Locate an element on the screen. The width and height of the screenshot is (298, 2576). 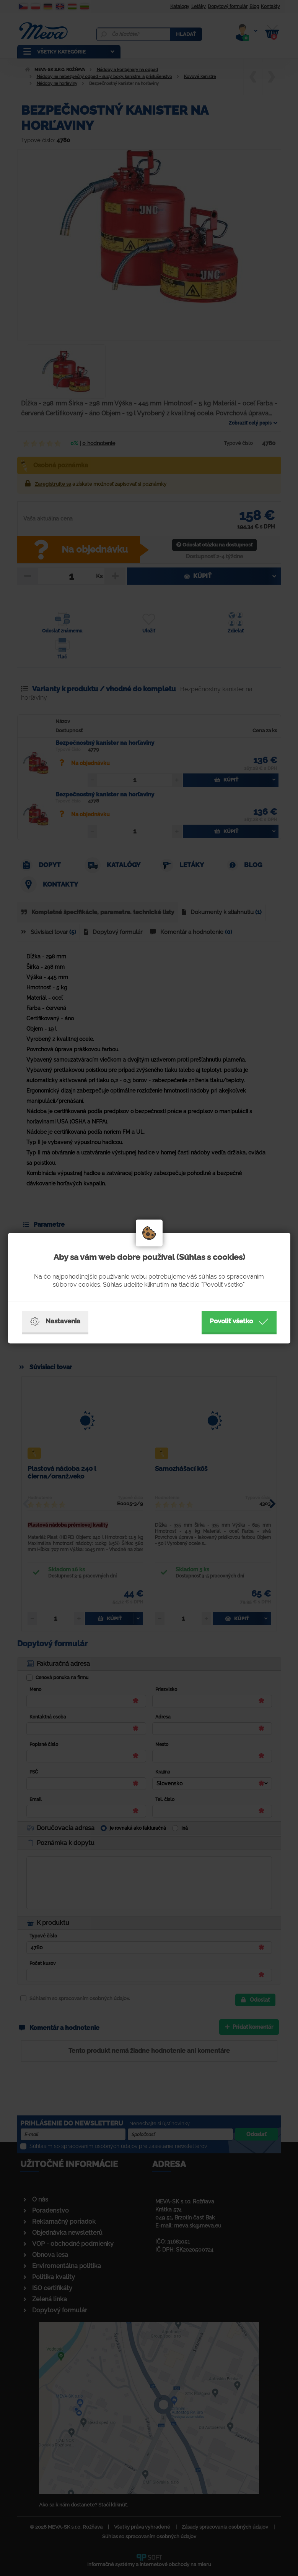
Povoliť všetko is located at coordinates (239, 1321).